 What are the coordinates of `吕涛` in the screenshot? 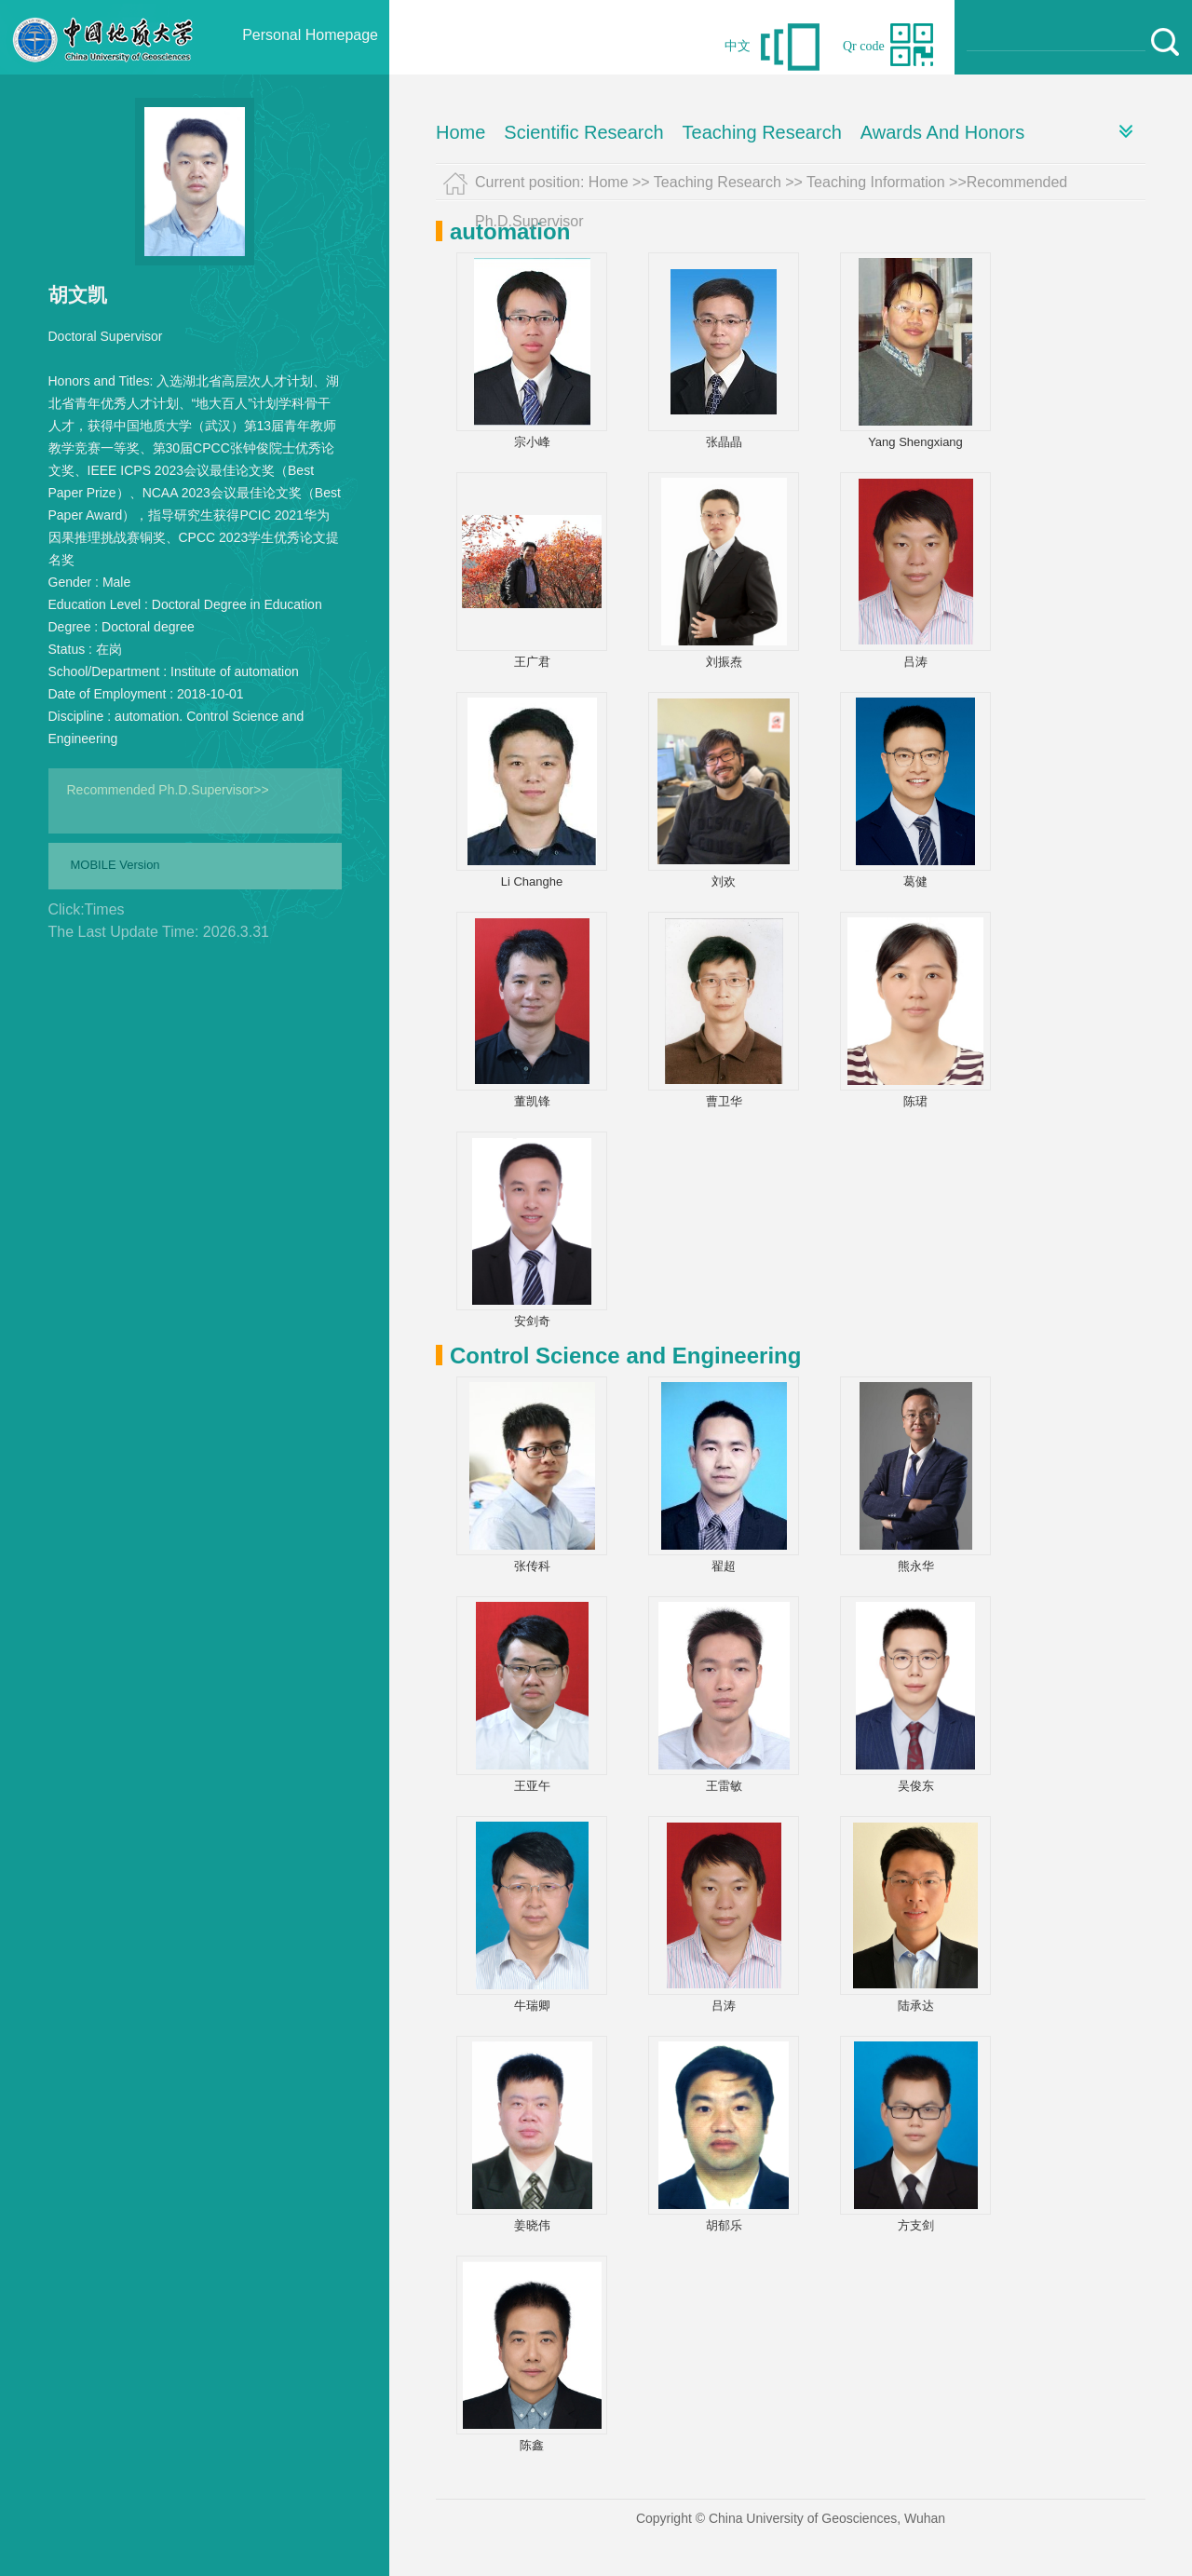 It's located at (915, 662).